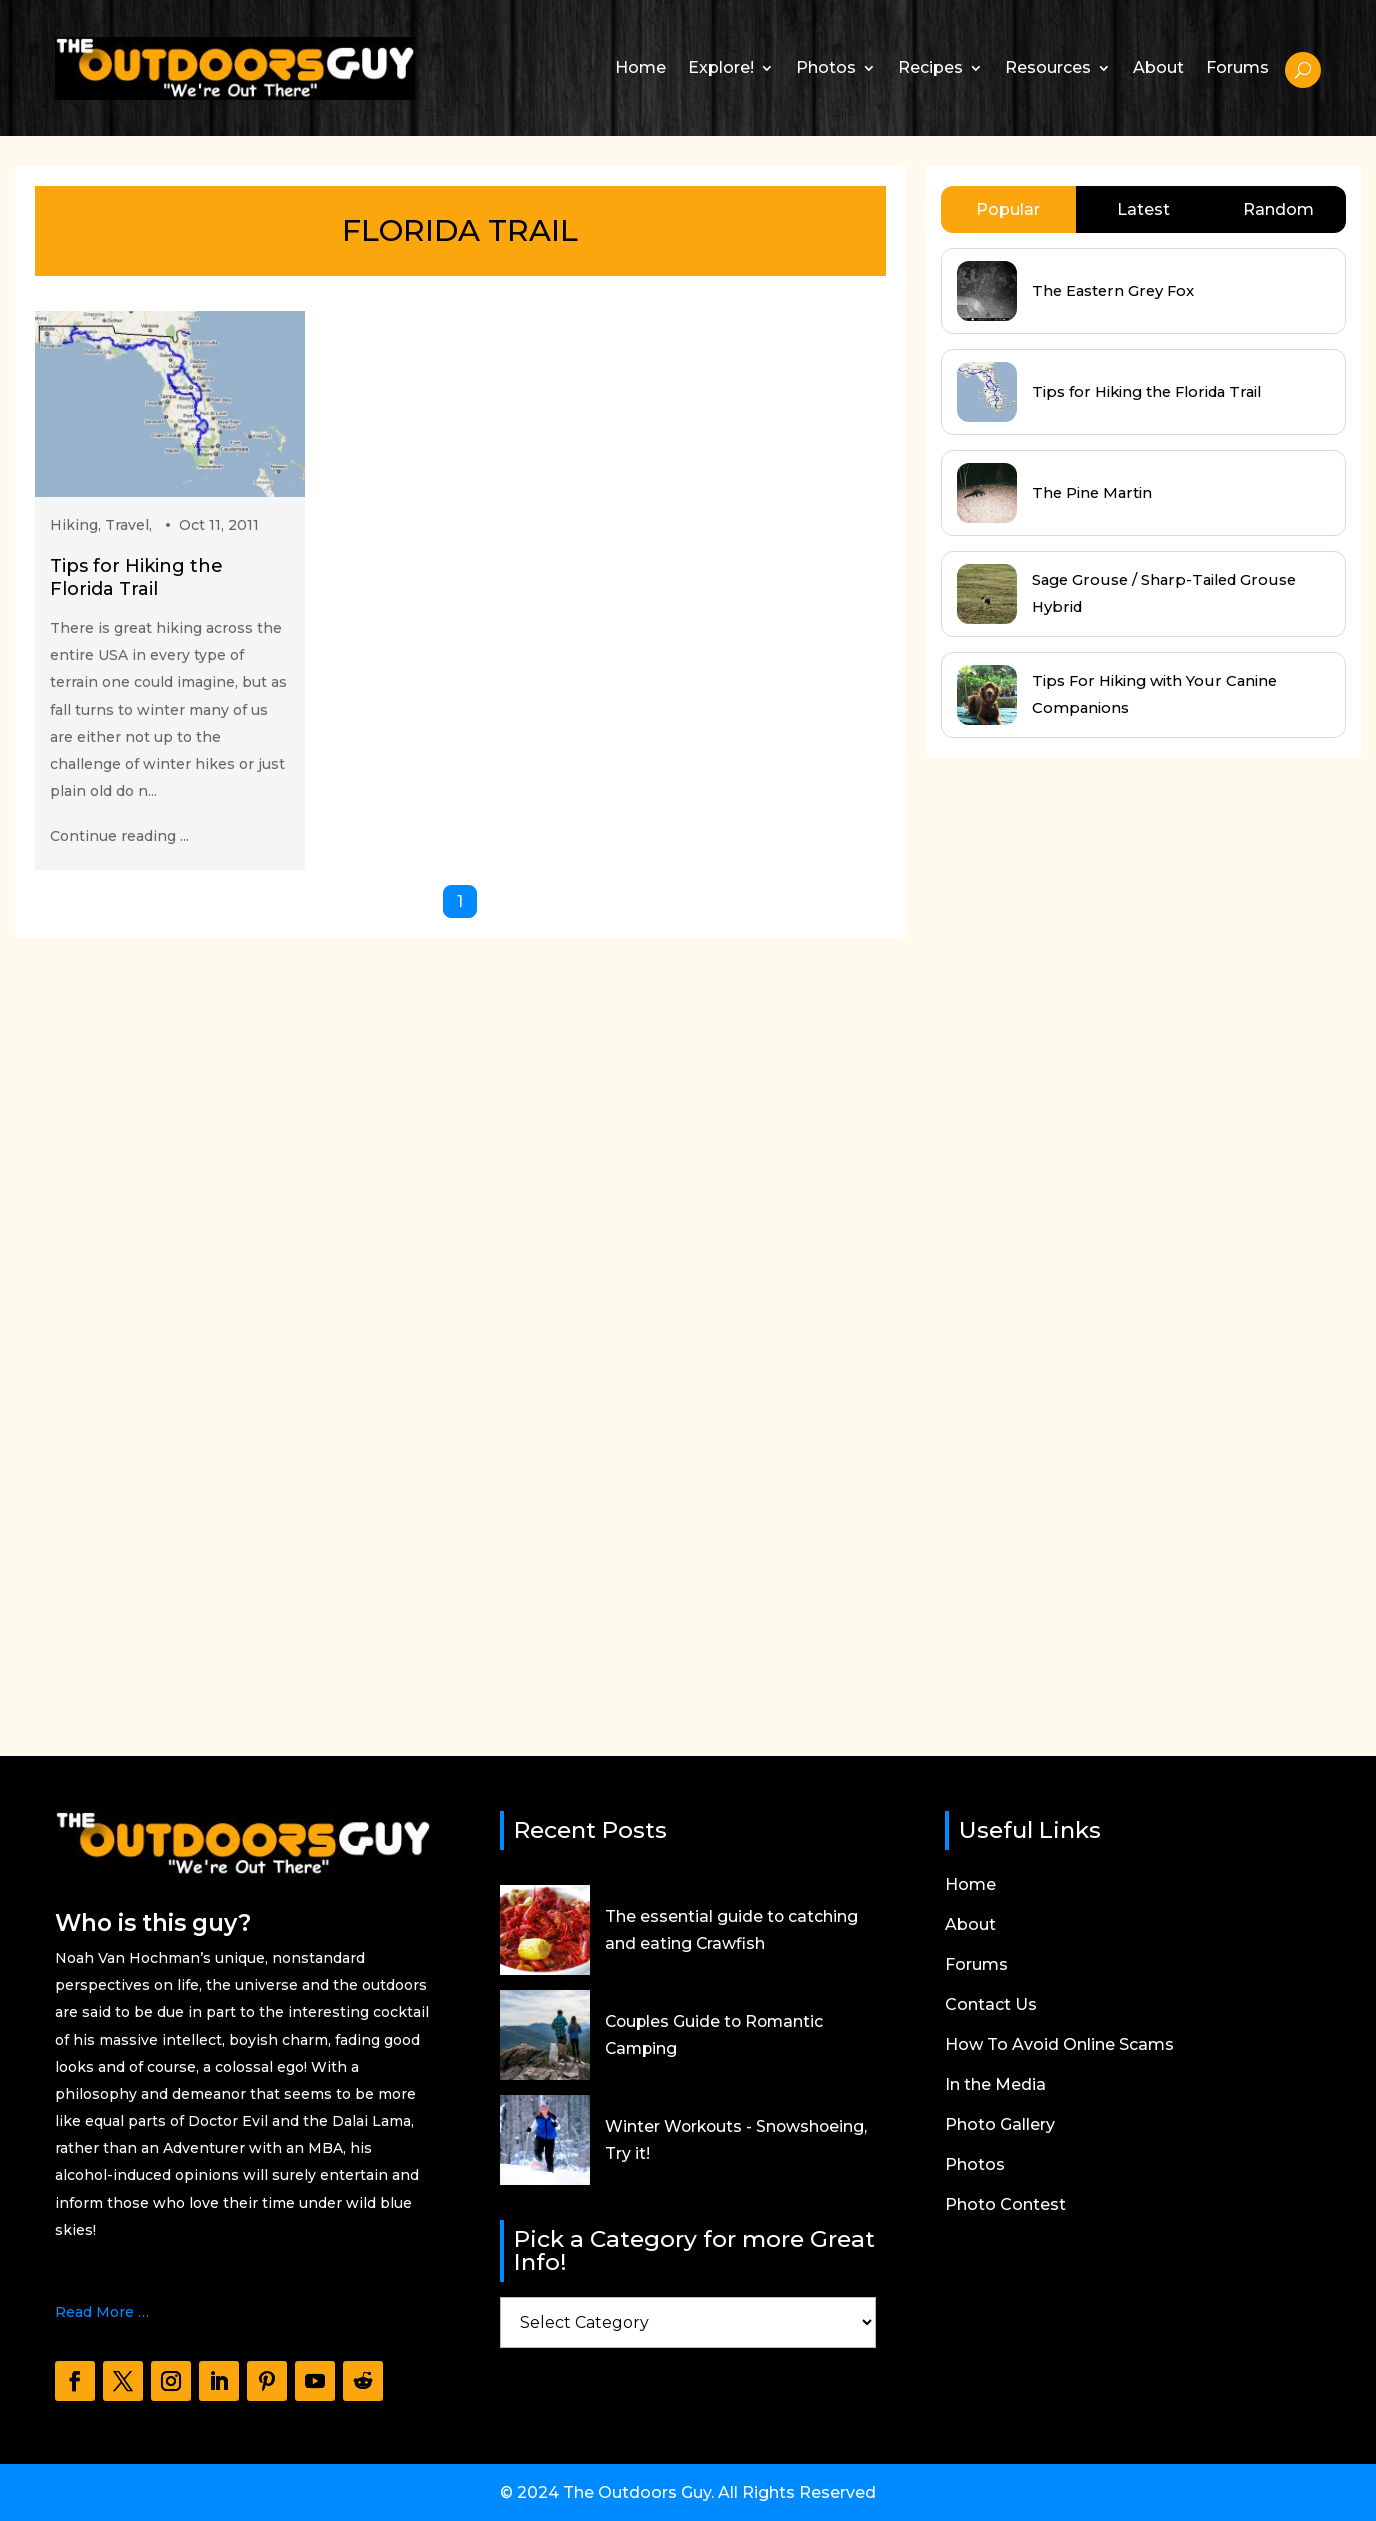 This screenshot has height=2521, width=1376. I want to click on Resources, so click(1048, 67).